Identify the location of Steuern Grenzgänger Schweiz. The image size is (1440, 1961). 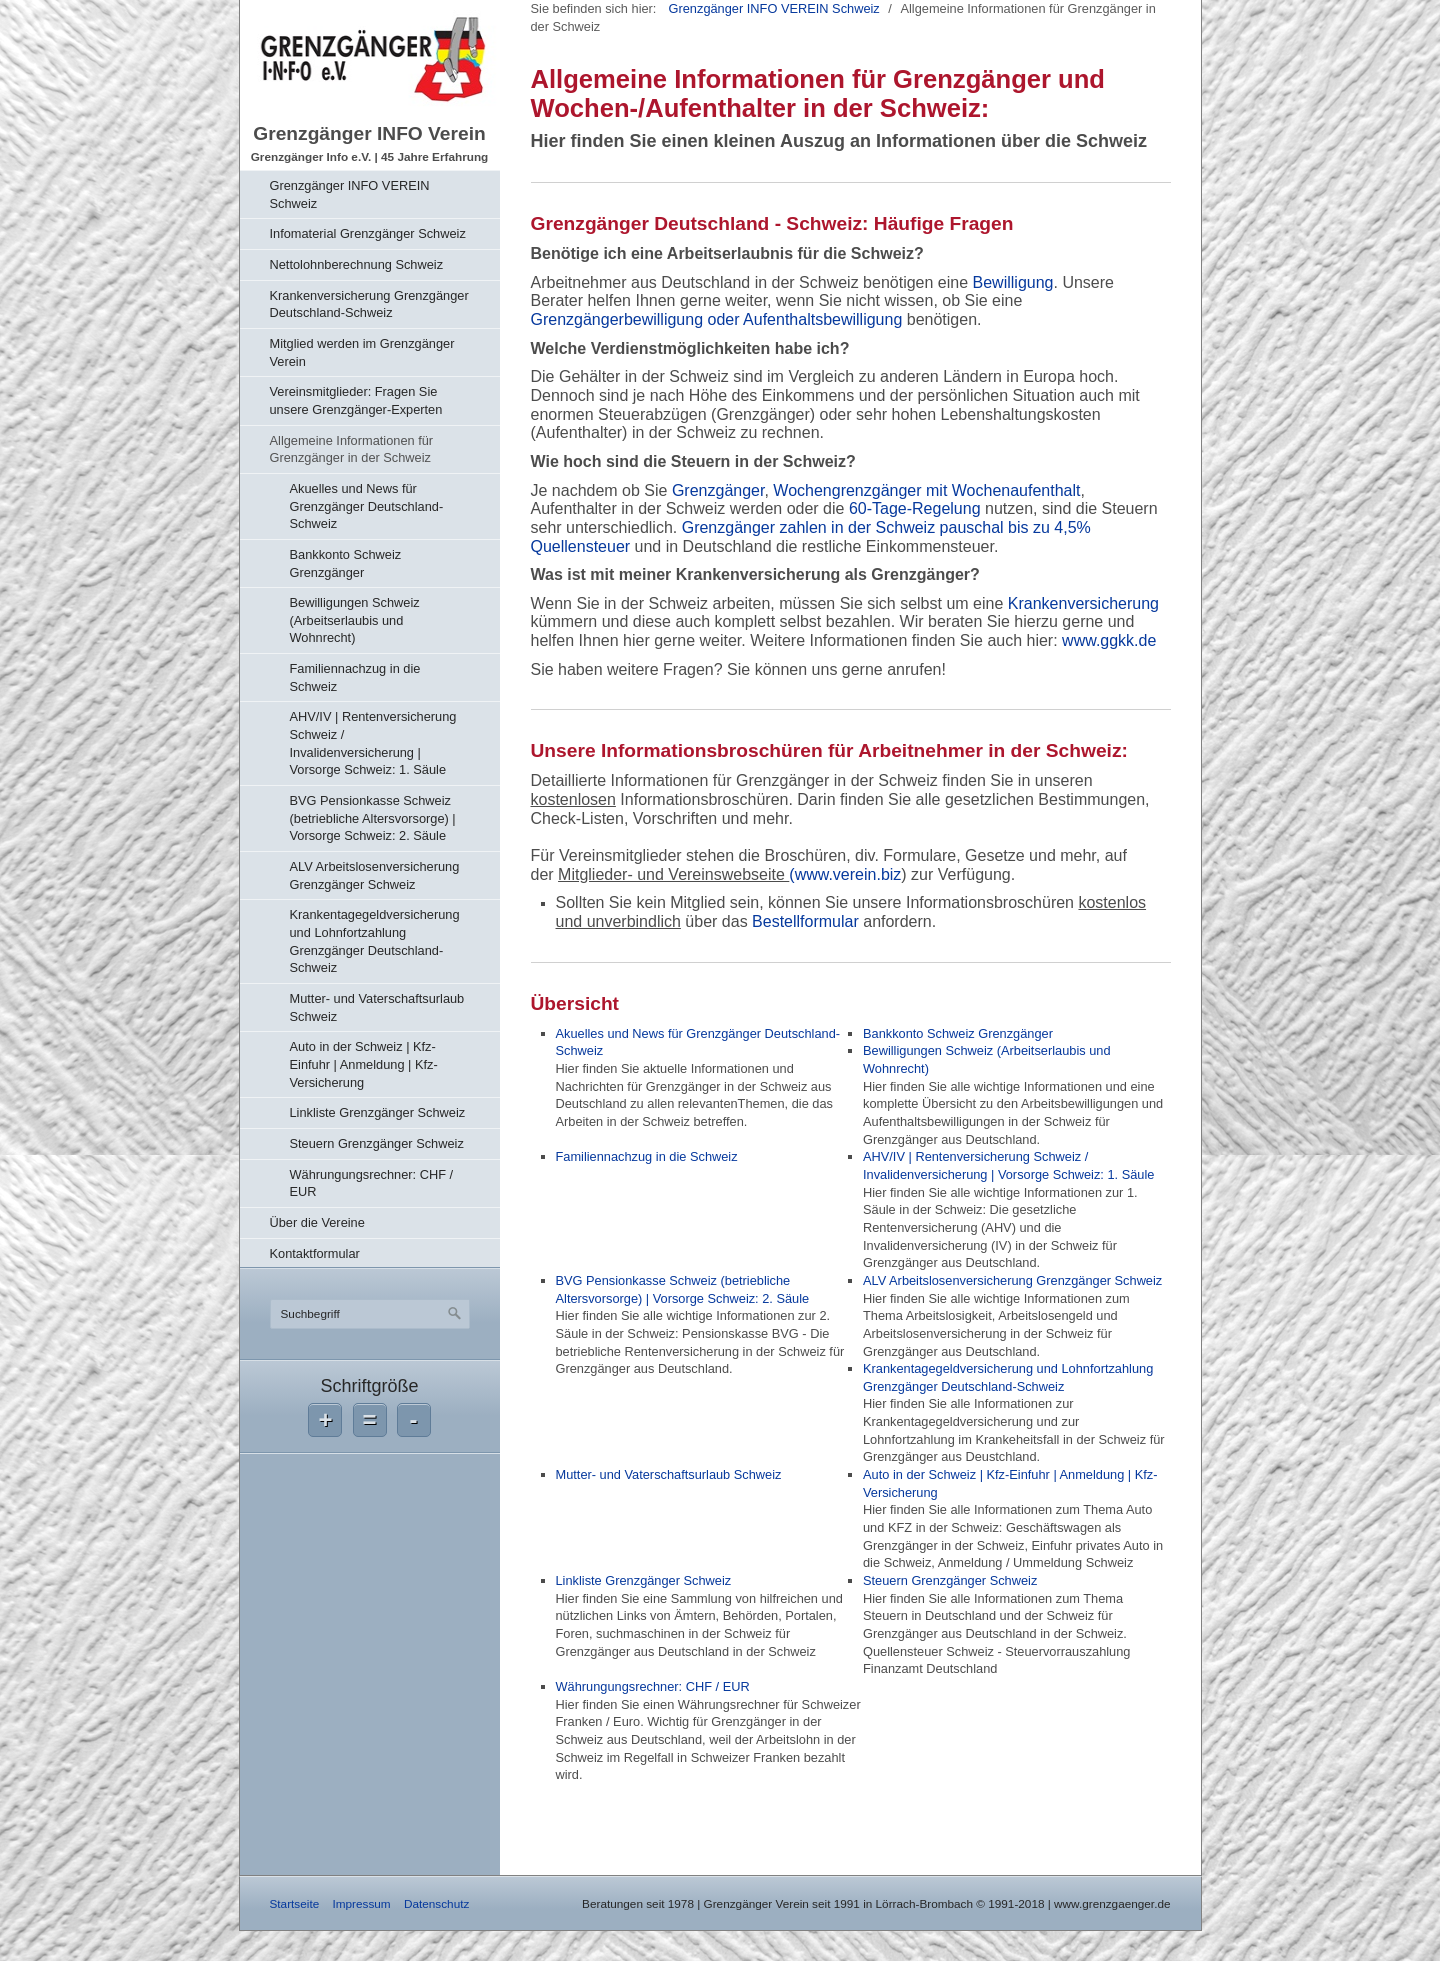
(377, 1143).